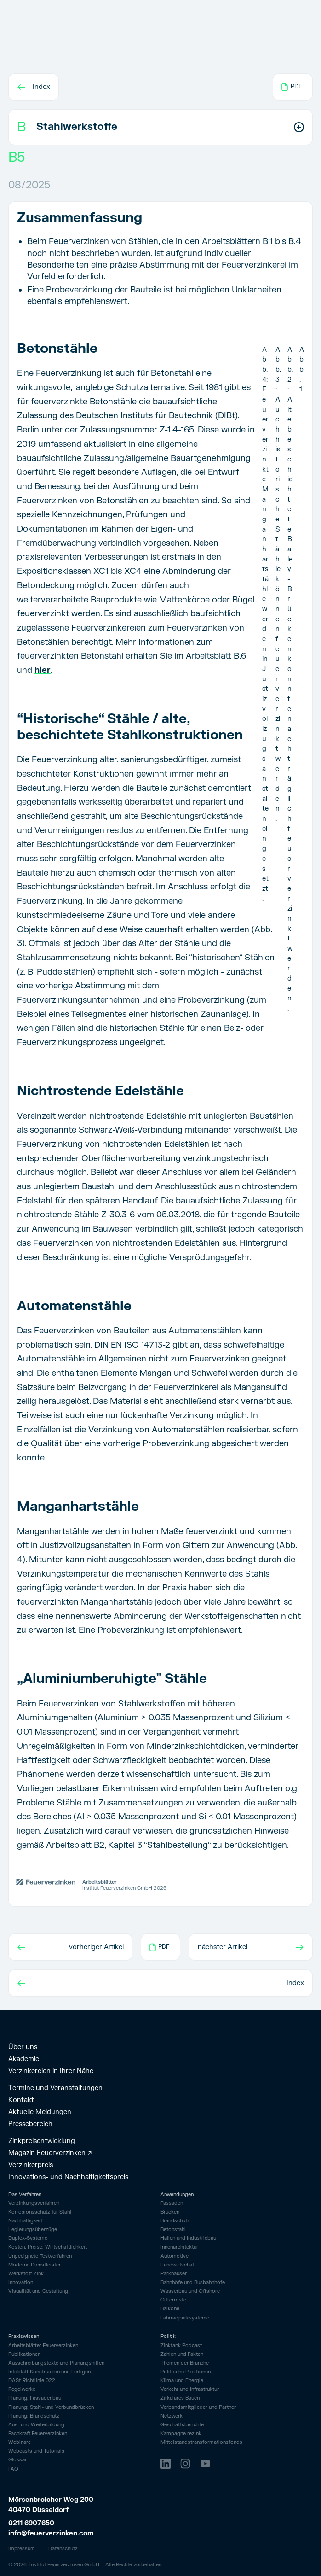  Describe the element at coordinates (22, 2047) in the screenshot. I see `Über uns` at that location.